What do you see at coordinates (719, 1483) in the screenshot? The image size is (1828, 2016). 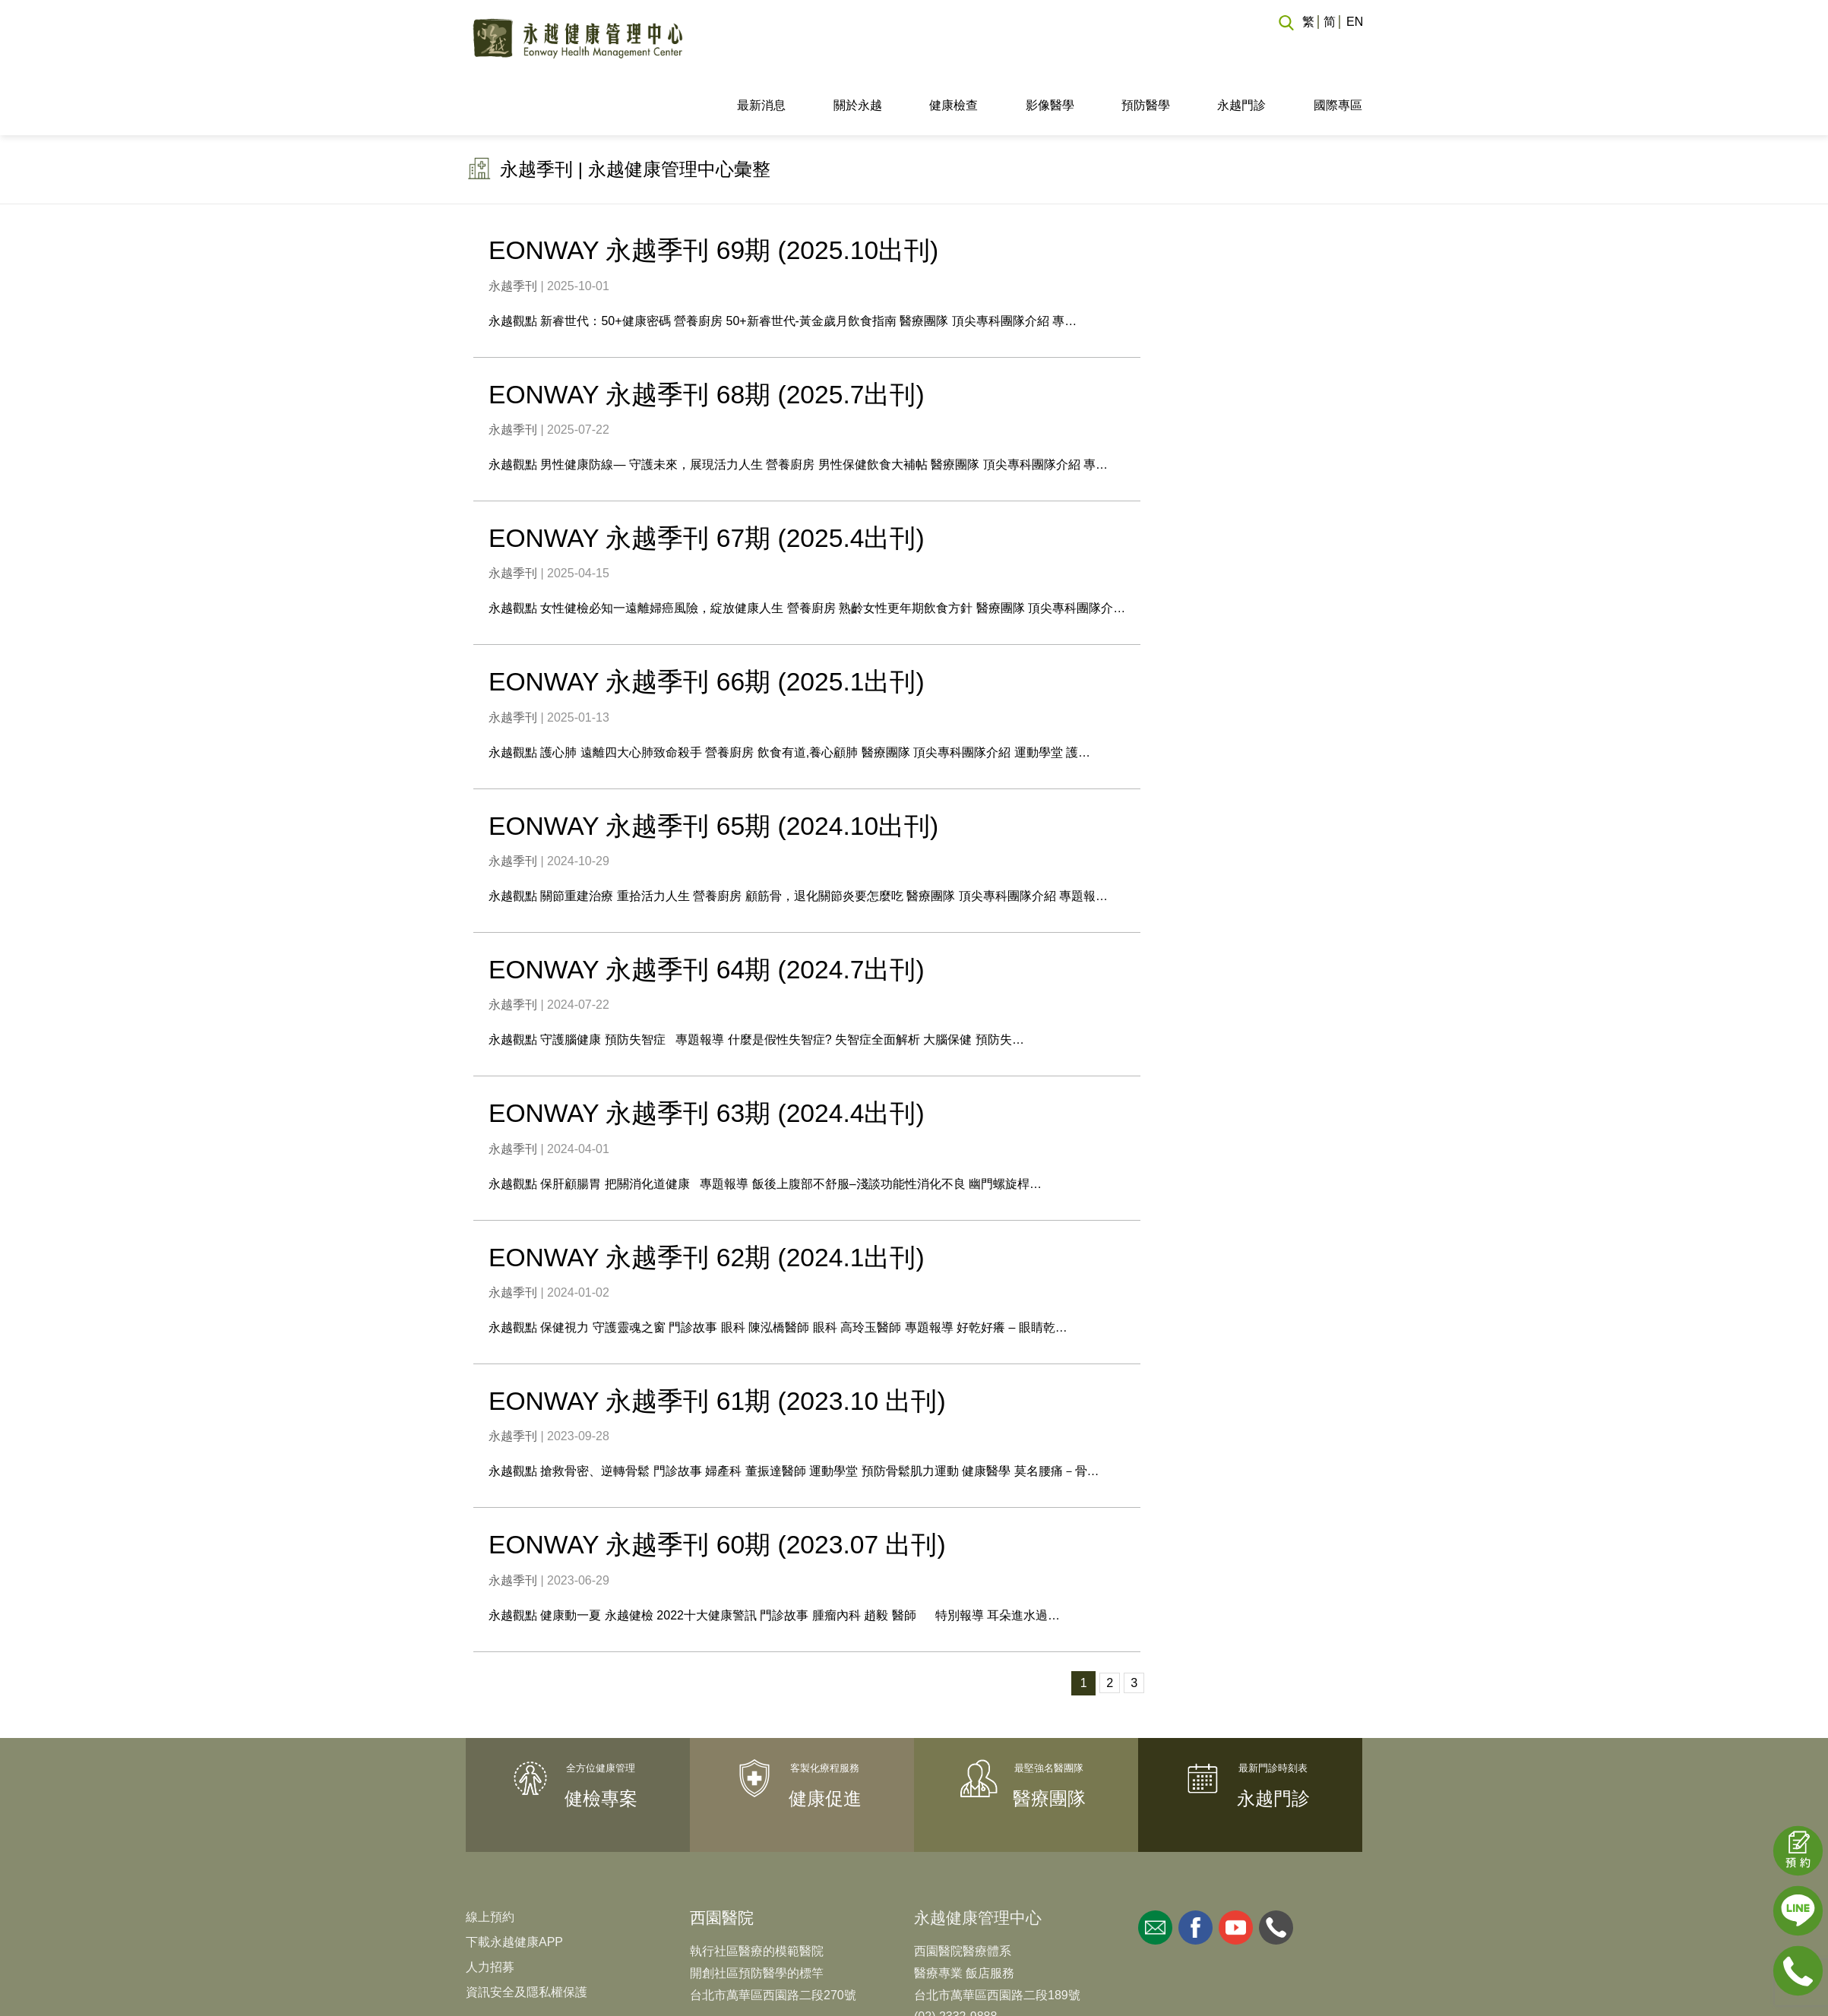 I see `EONWAY 永越季刊 60期 (2023.07 出刊)` at bounding box center [719, 1483].